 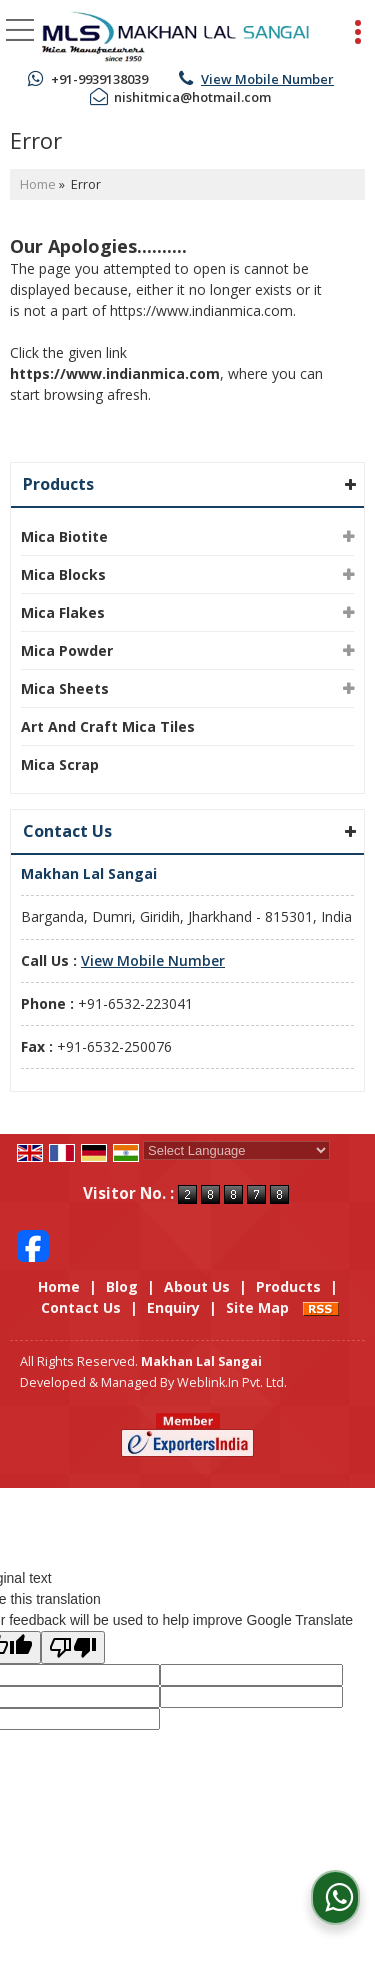 What do you see at coordinates (257, 1307) in the screenshot?
I see `Site Map` at bounding box center [257, 1307].